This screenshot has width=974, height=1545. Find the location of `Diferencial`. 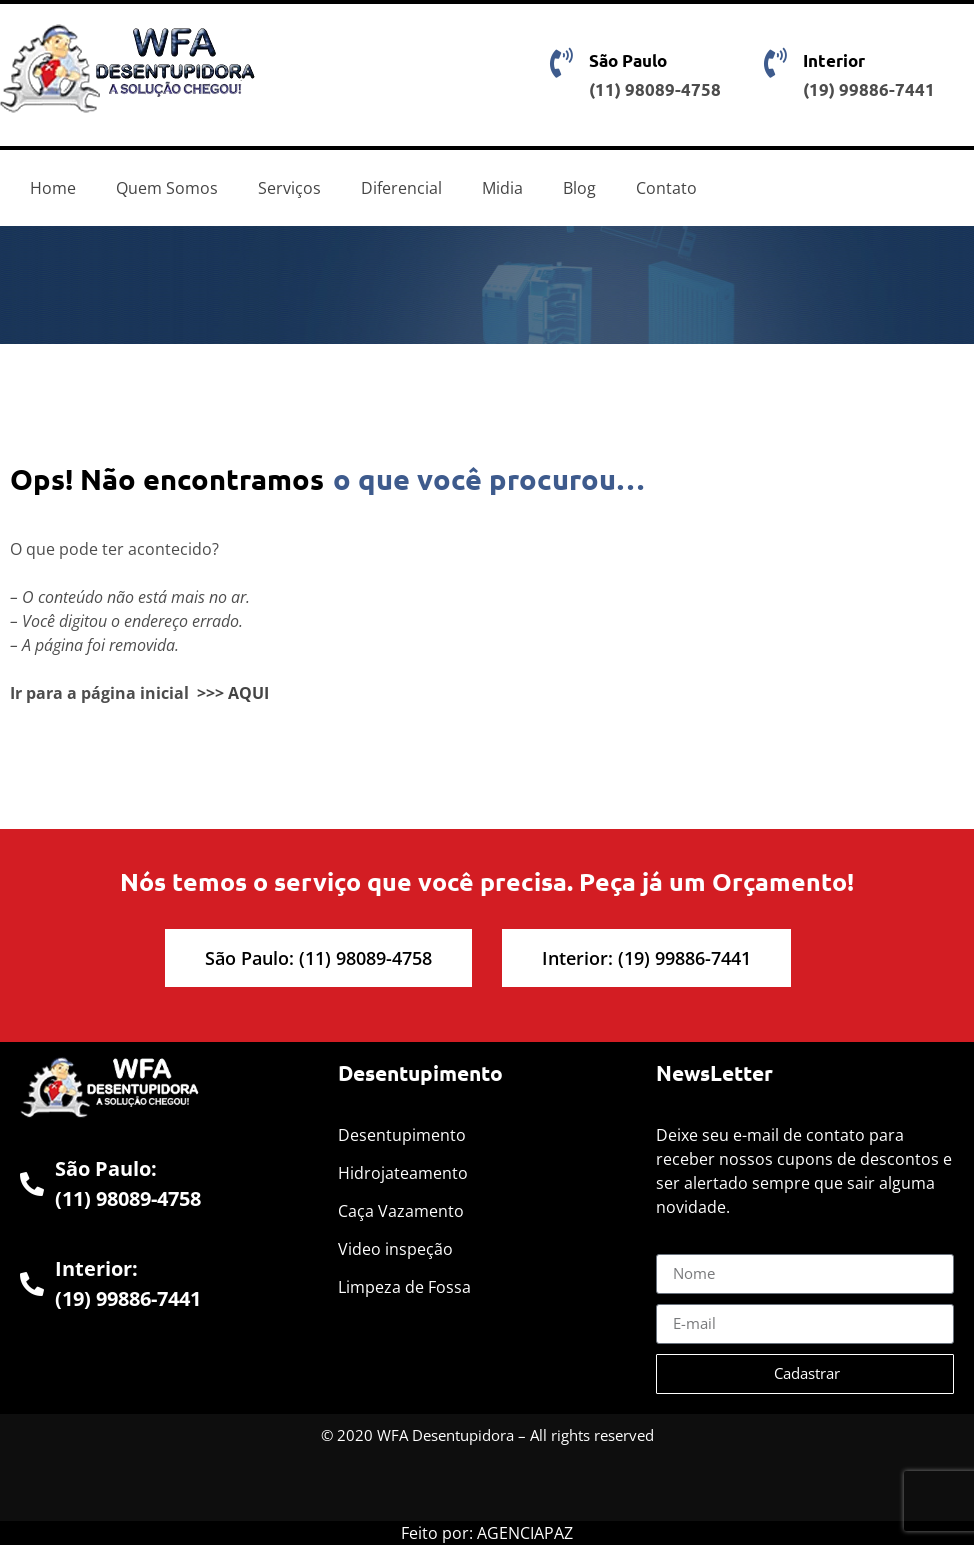

Diferencial is located at coordinates (401, 188).